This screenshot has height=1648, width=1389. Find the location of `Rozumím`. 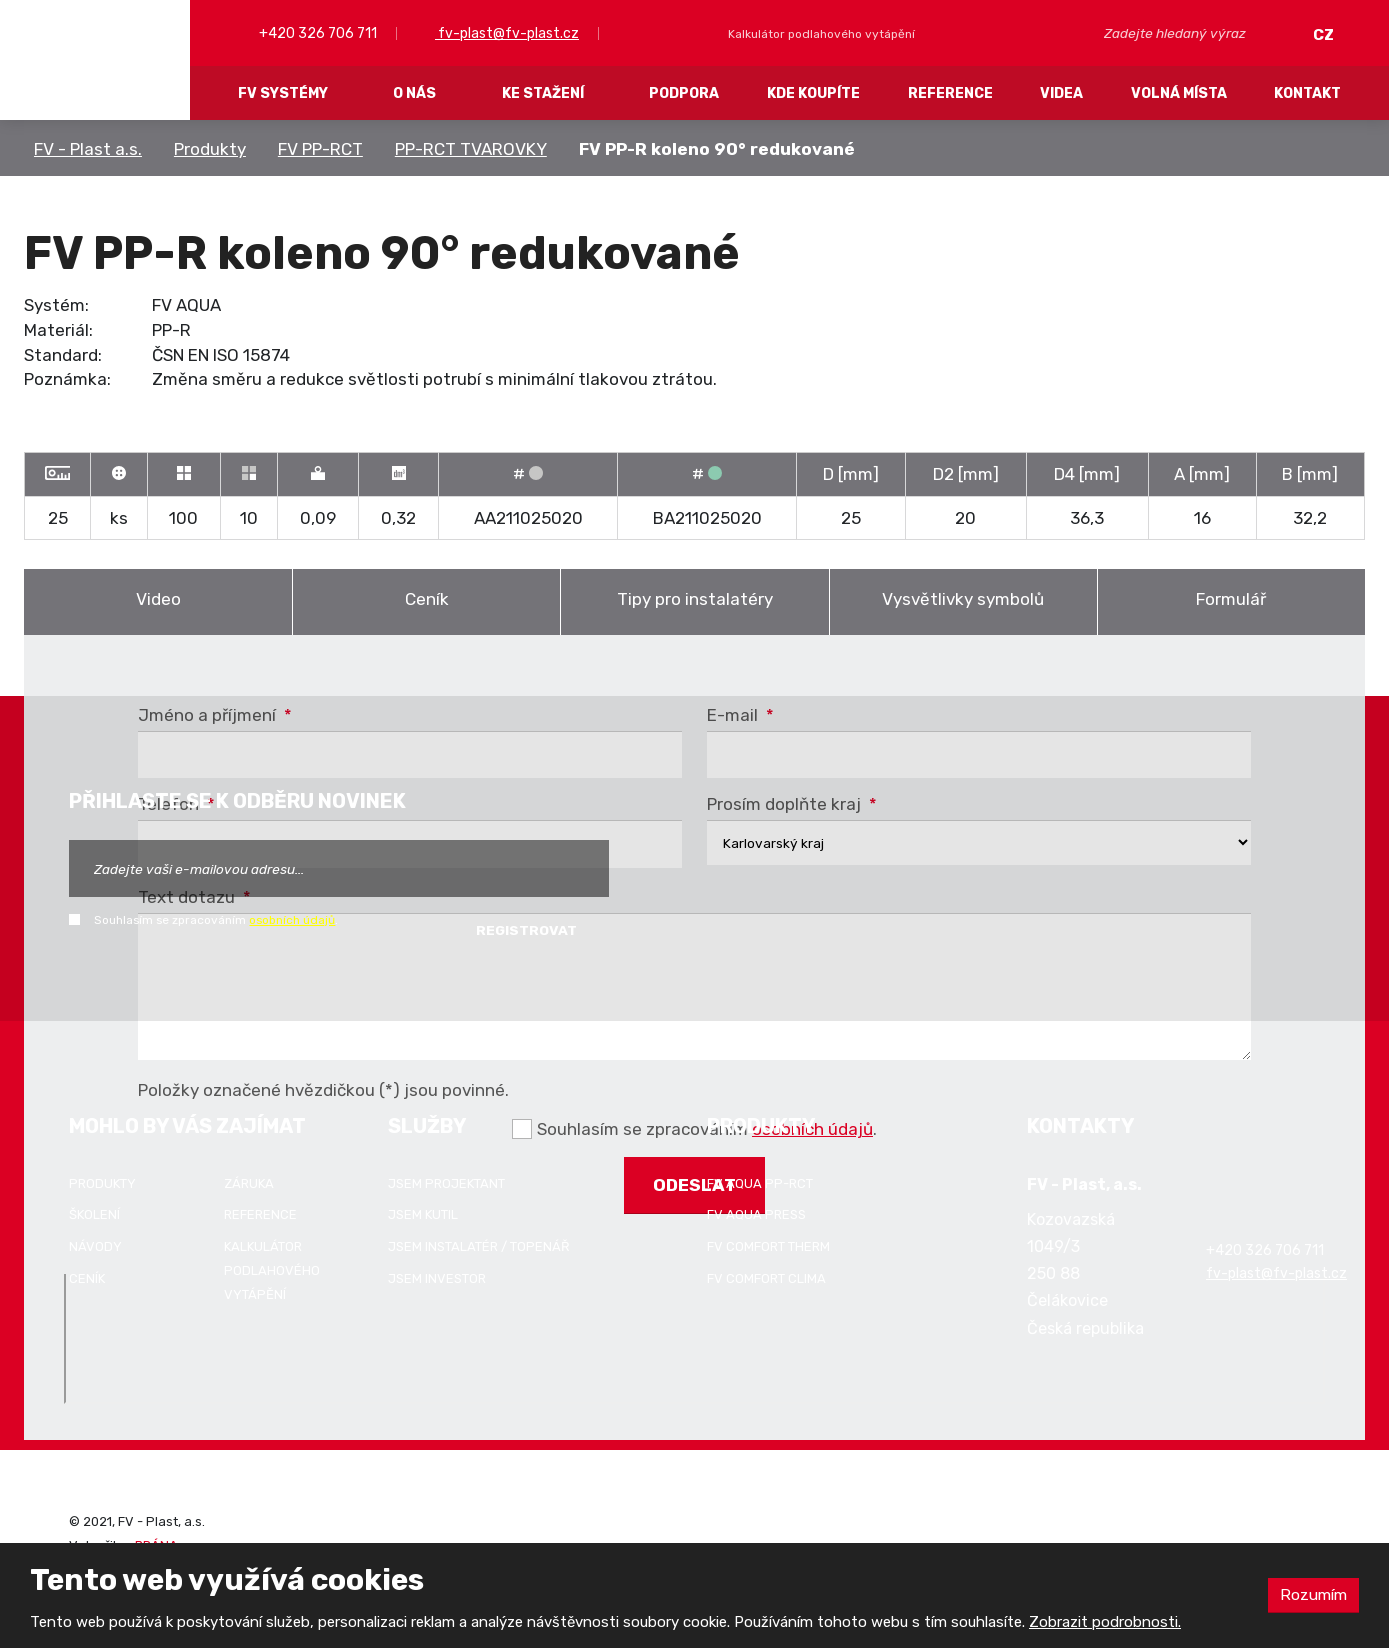

Rozumím is located at coordinates (1312, 1594).